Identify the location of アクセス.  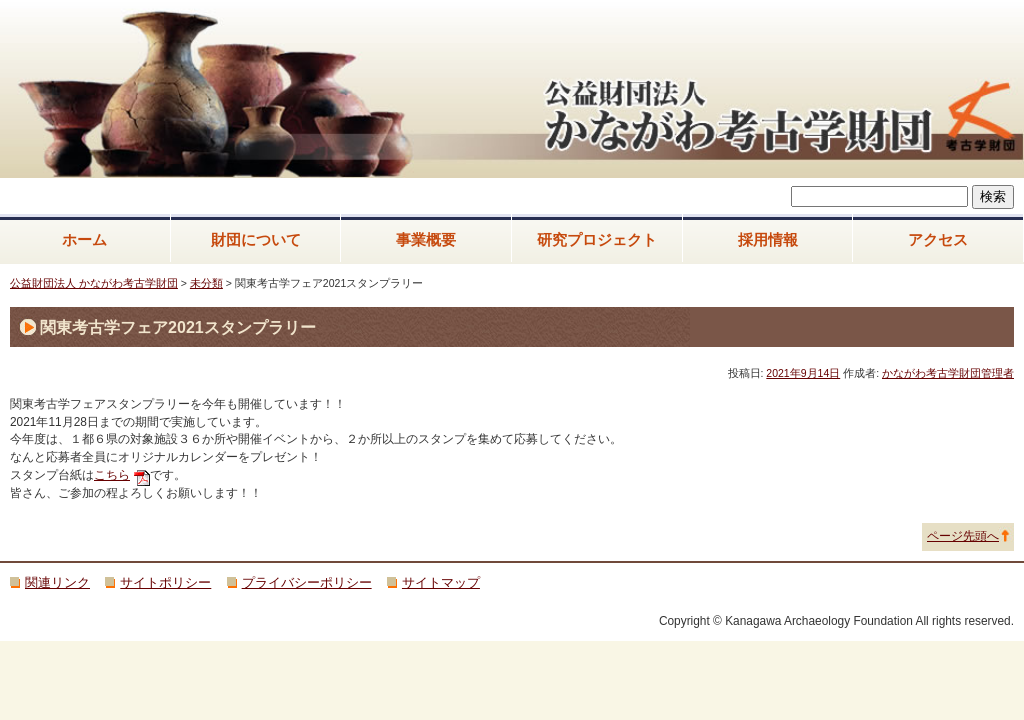
(938, 240).